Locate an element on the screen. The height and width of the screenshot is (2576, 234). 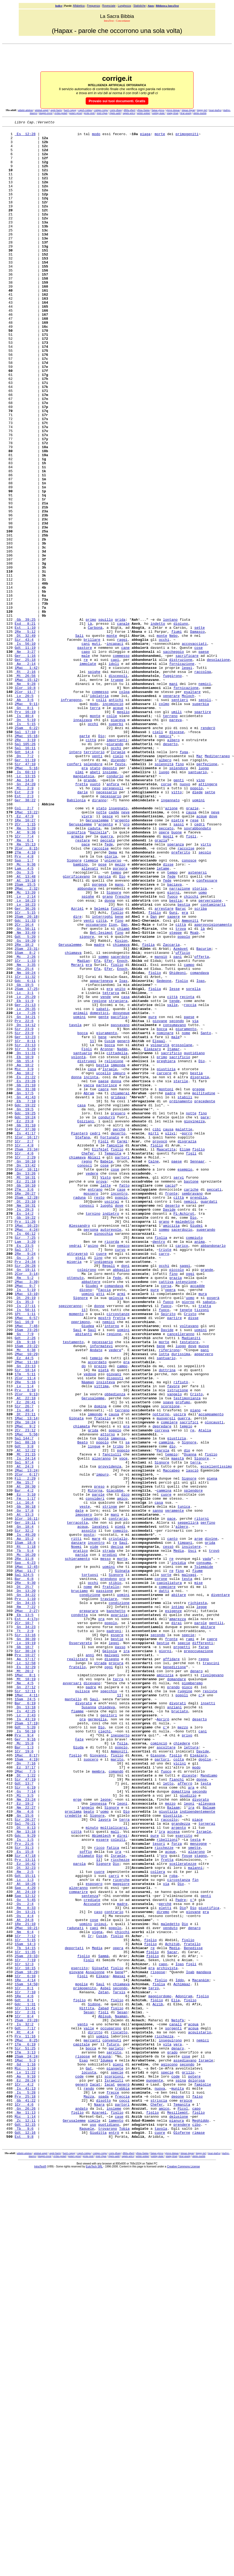
freccia is located at coordinates (122, 2491).